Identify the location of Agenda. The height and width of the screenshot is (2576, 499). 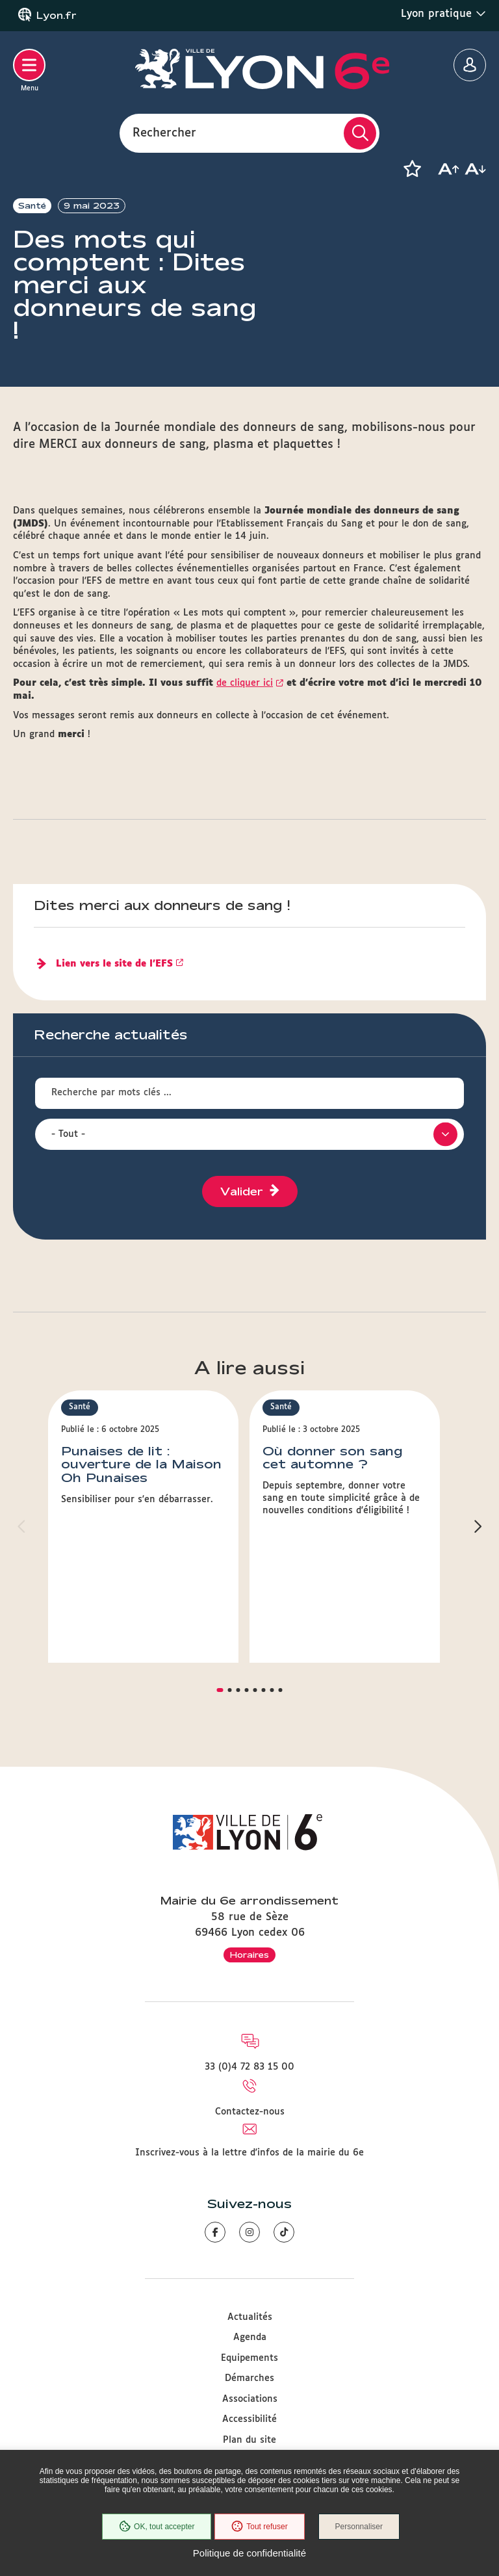
(249, 2337).